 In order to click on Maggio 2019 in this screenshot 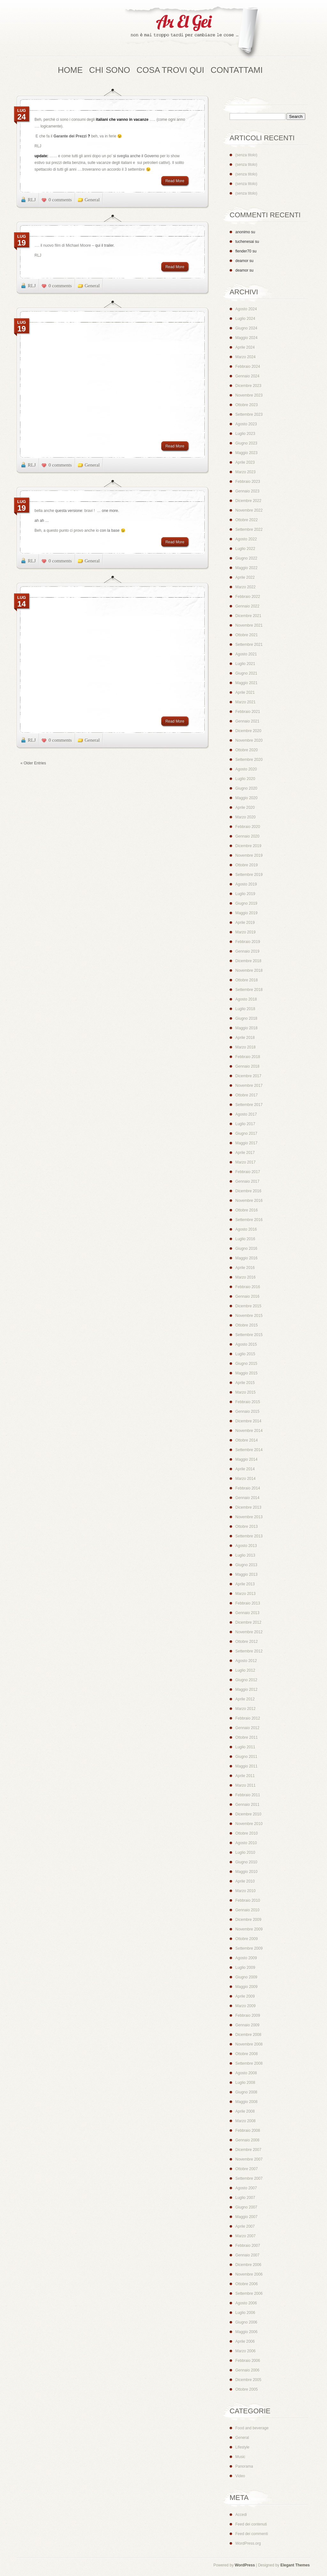, I will do `click(246, 913)`.